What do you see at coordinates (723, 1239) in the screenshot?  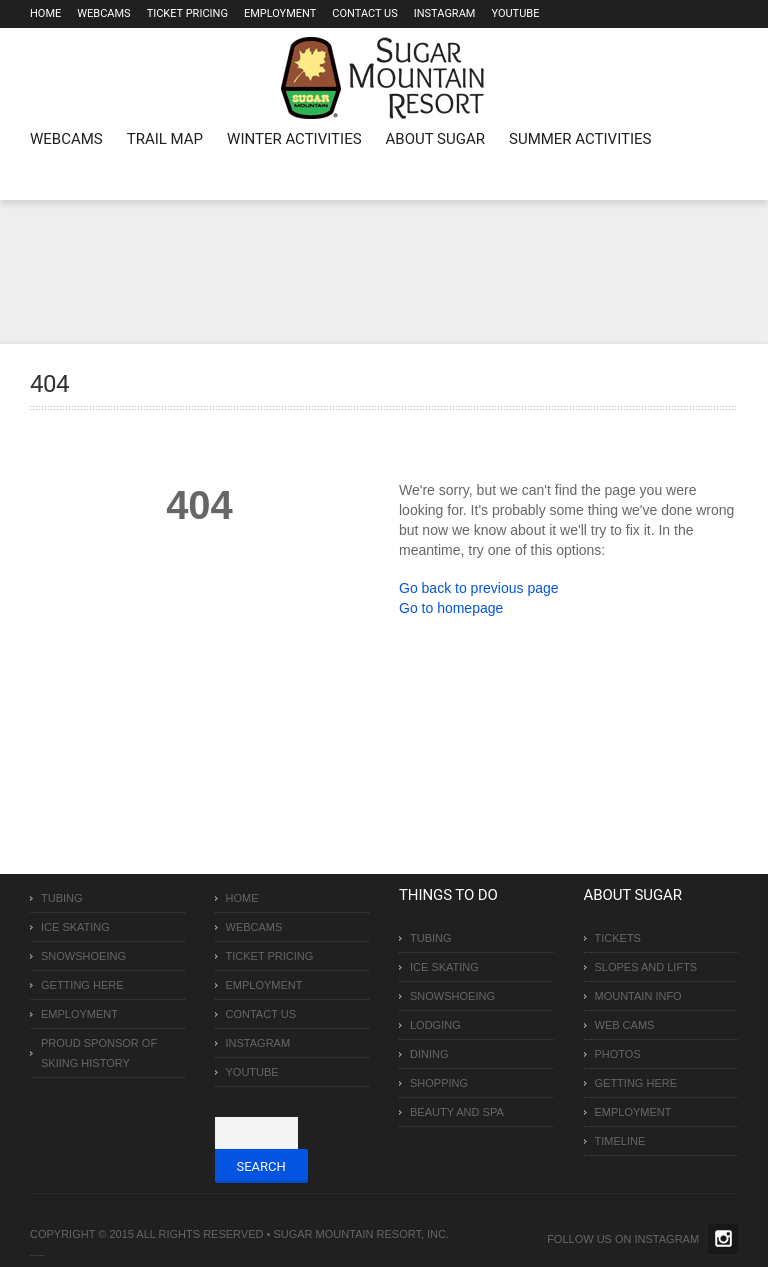 I see `Twitter` at bounding box center [723, 1239].